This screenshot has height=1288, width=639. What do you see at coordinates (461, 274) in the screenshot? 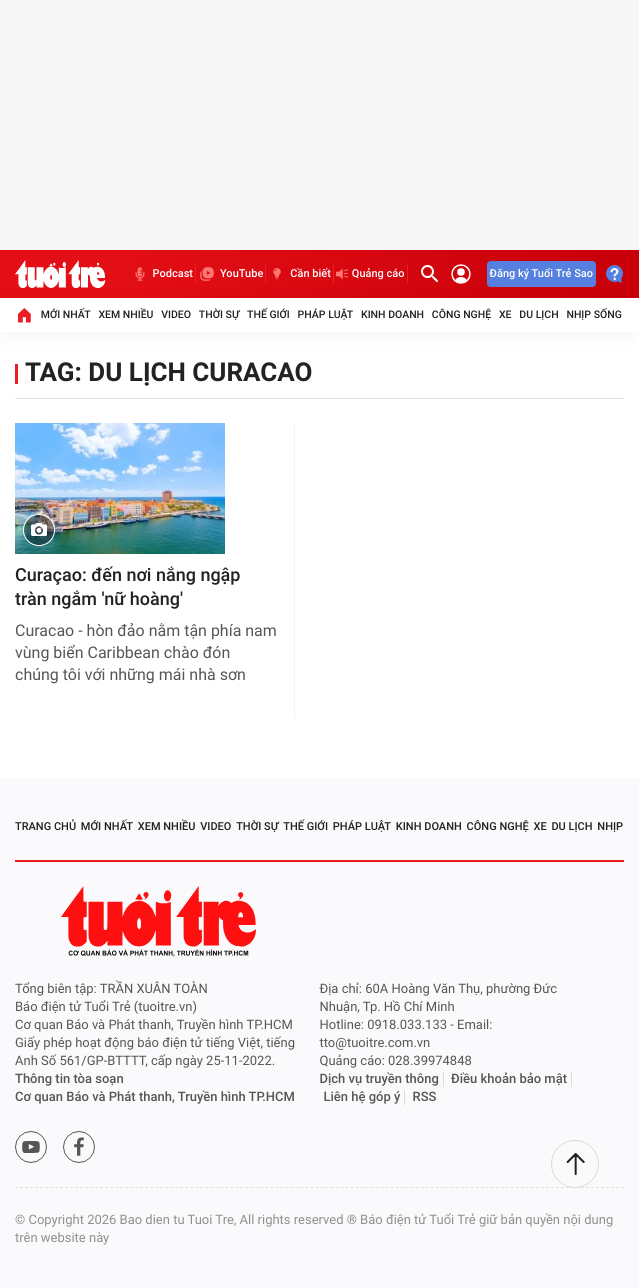
I see `[Đăng nhập]` at bounding box center [461, 274].